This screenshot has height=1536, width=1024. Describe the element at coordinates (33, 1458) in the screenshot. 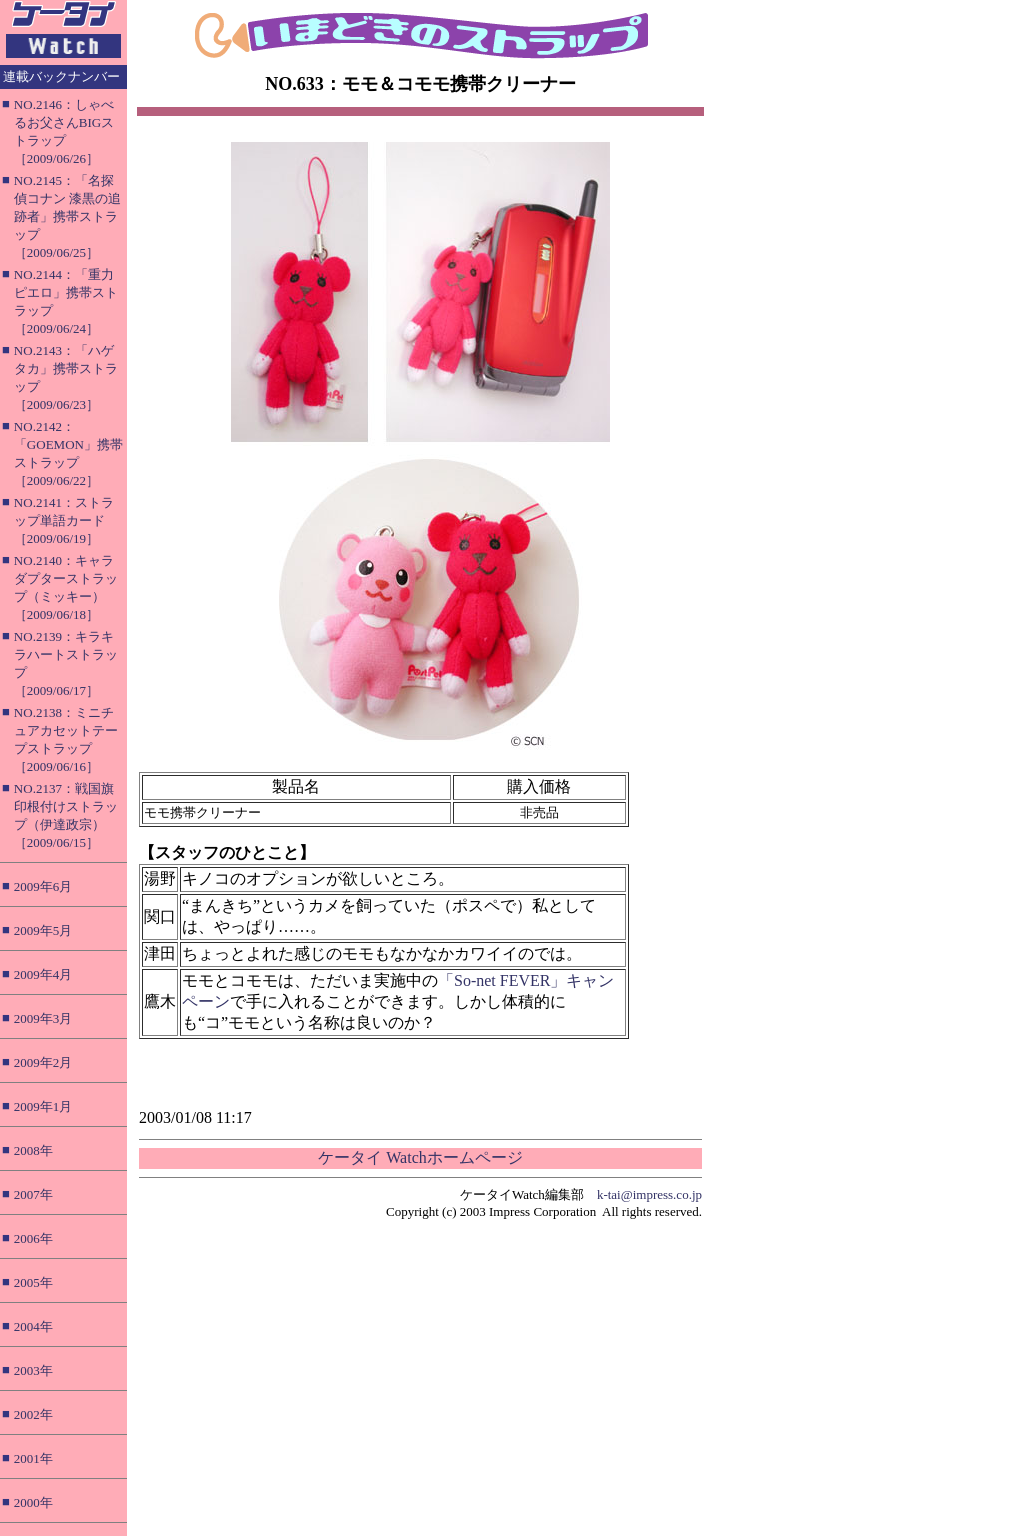

I see `2001年` at that location.